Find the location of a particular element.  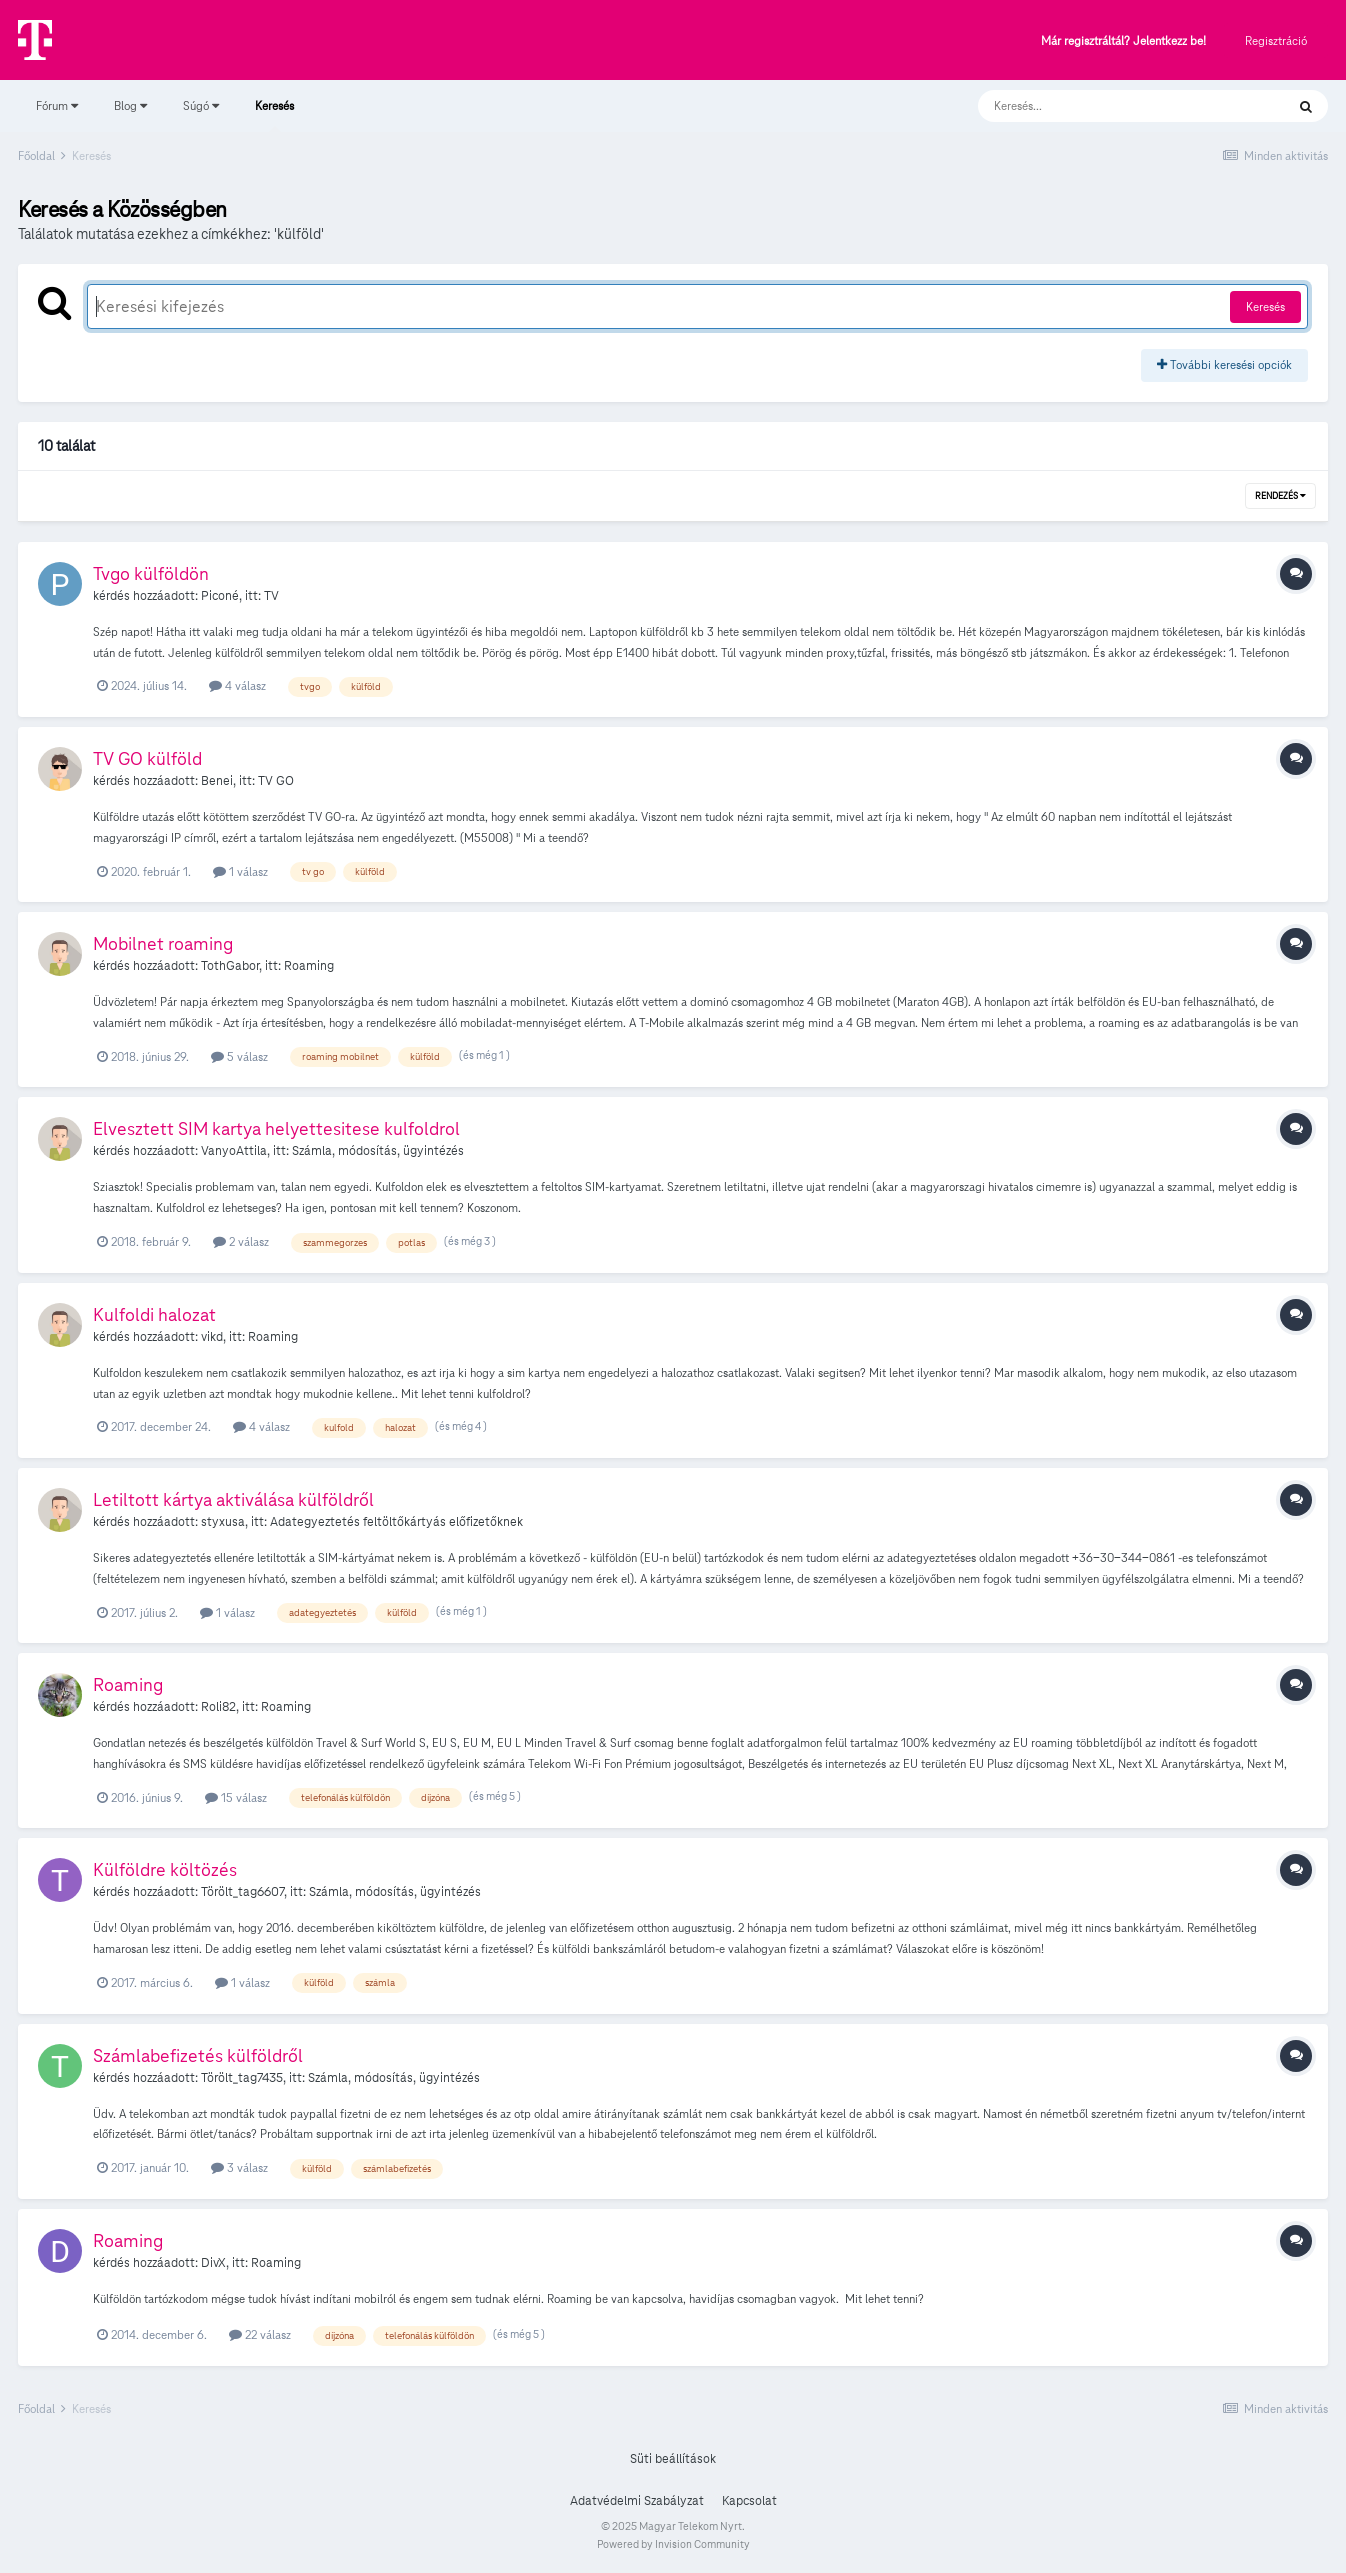

Számlabefizetés külföldről is located at coordinates (198, 2055).